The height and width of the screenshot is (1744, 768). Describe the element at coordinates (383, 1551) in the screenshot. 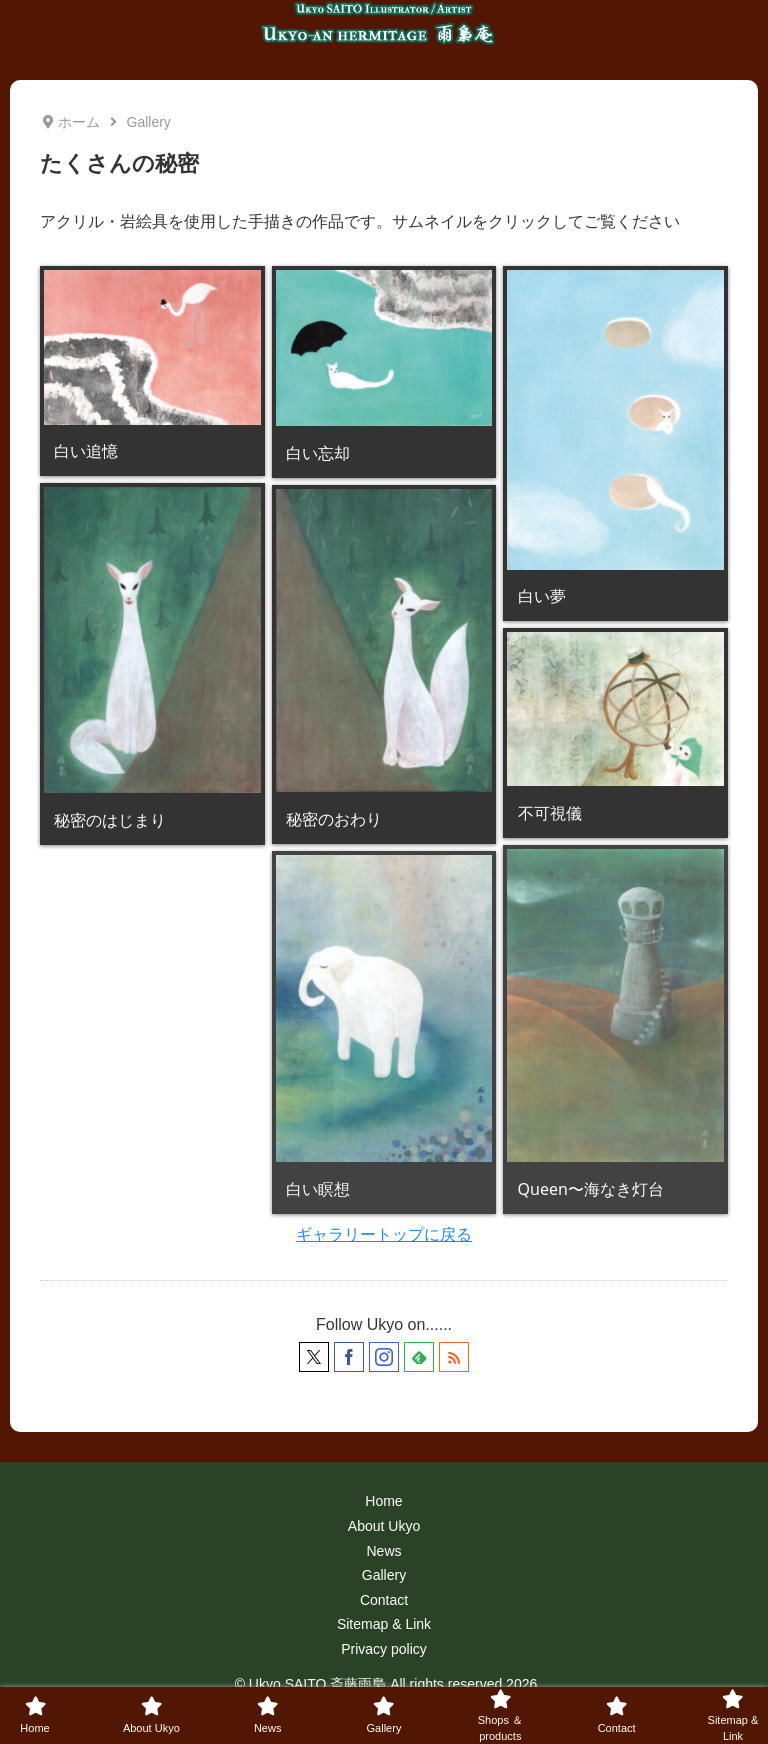

I see `News` at that location.